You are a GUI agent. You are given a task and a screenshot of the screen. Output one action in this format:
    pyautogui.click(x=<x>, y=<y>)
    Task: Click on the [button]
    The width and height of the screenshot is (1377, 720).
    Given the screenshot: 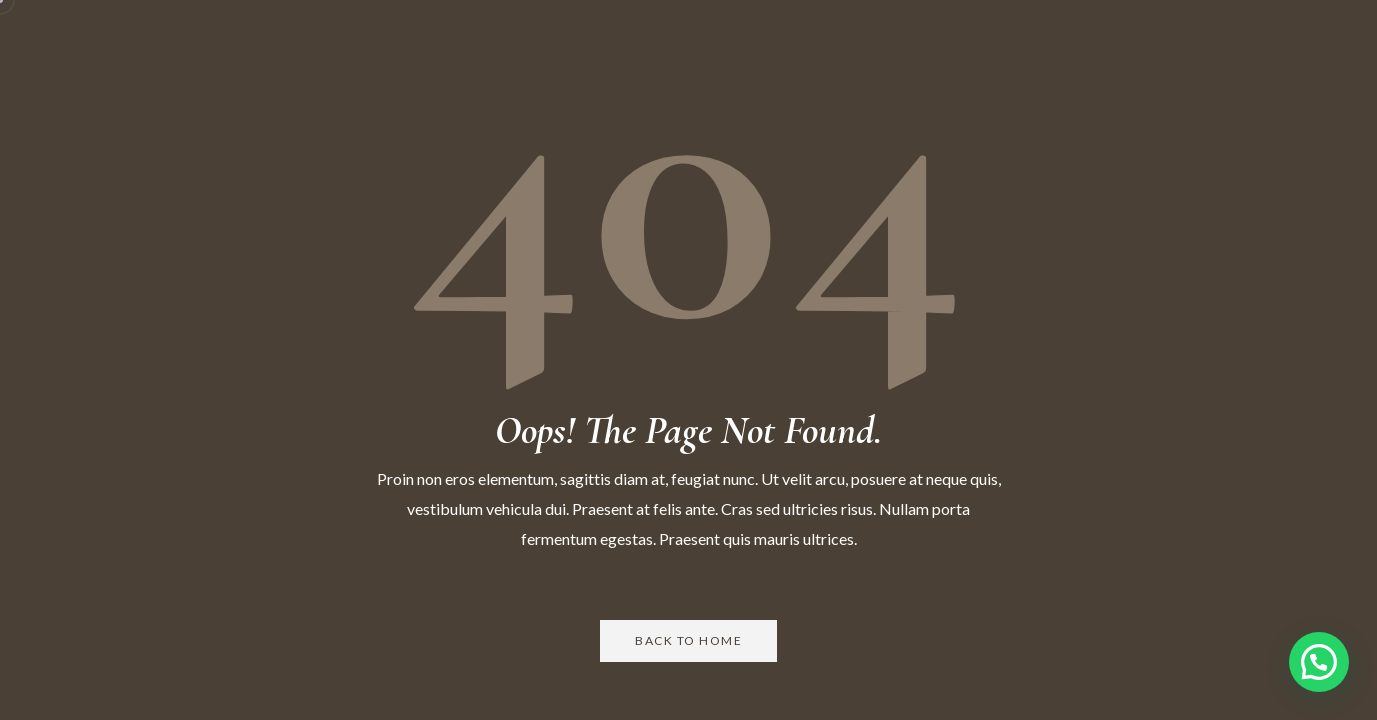 What is the action you would take?
    pyautogui.click(x=1319, y=662)
    